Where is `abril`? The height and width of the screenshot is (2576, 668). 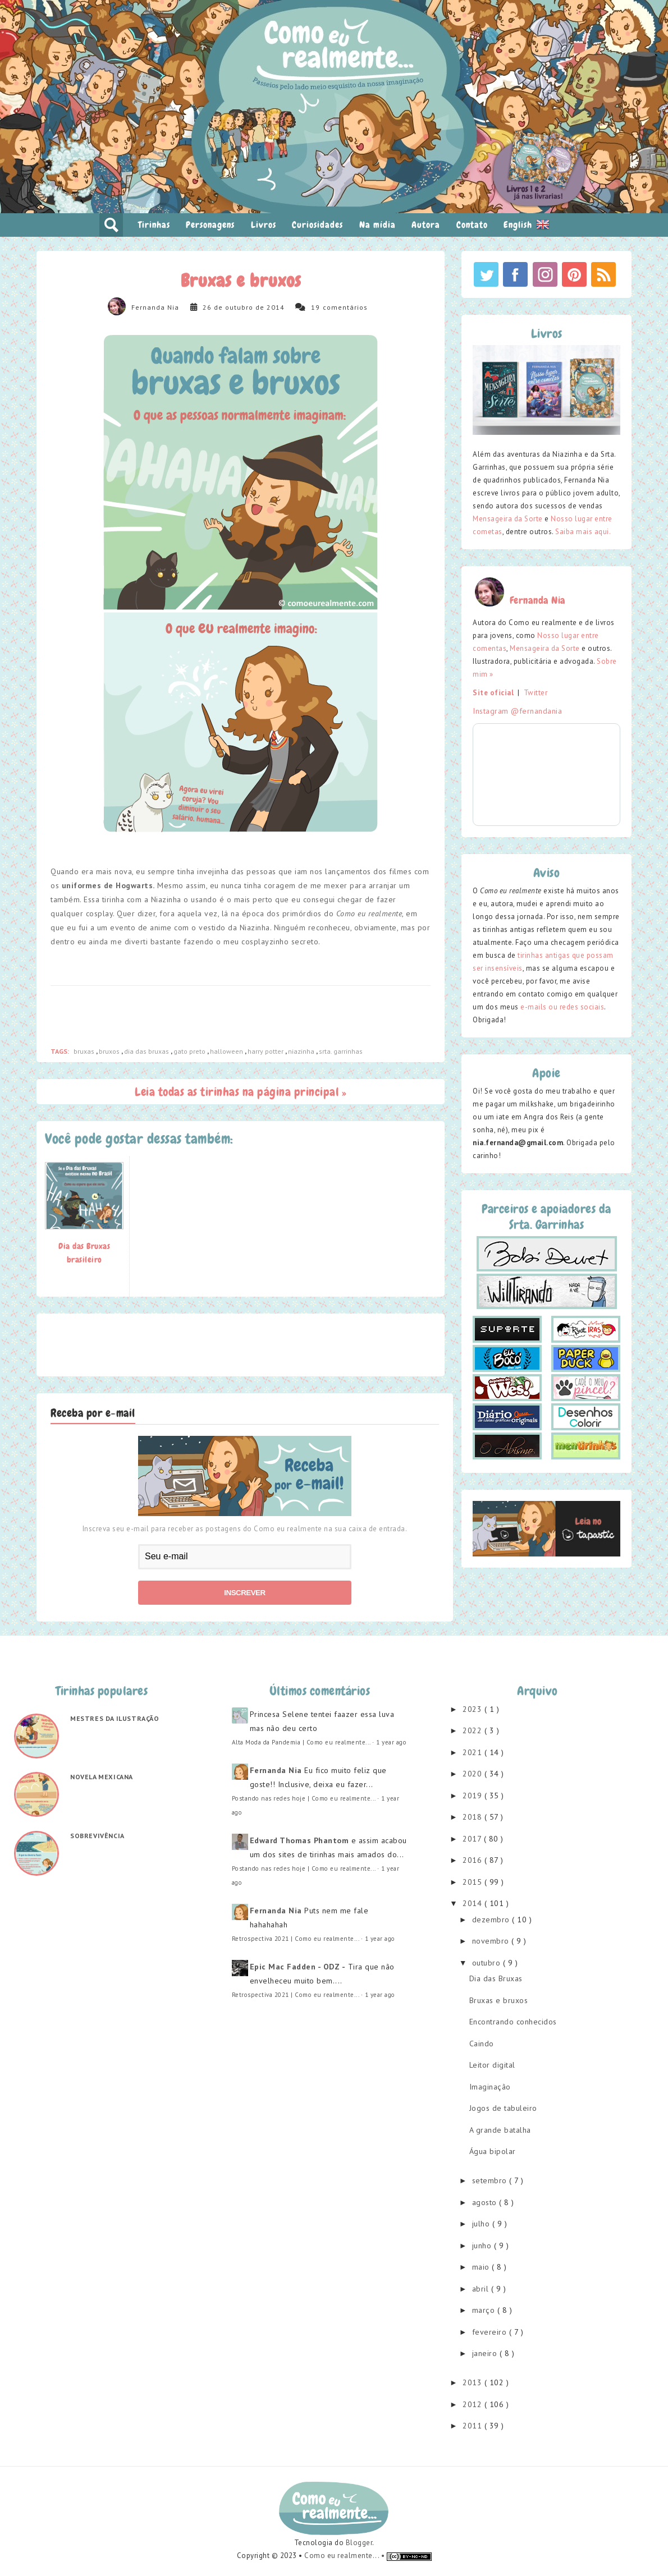
abril is located at coordinates (481, 2289).